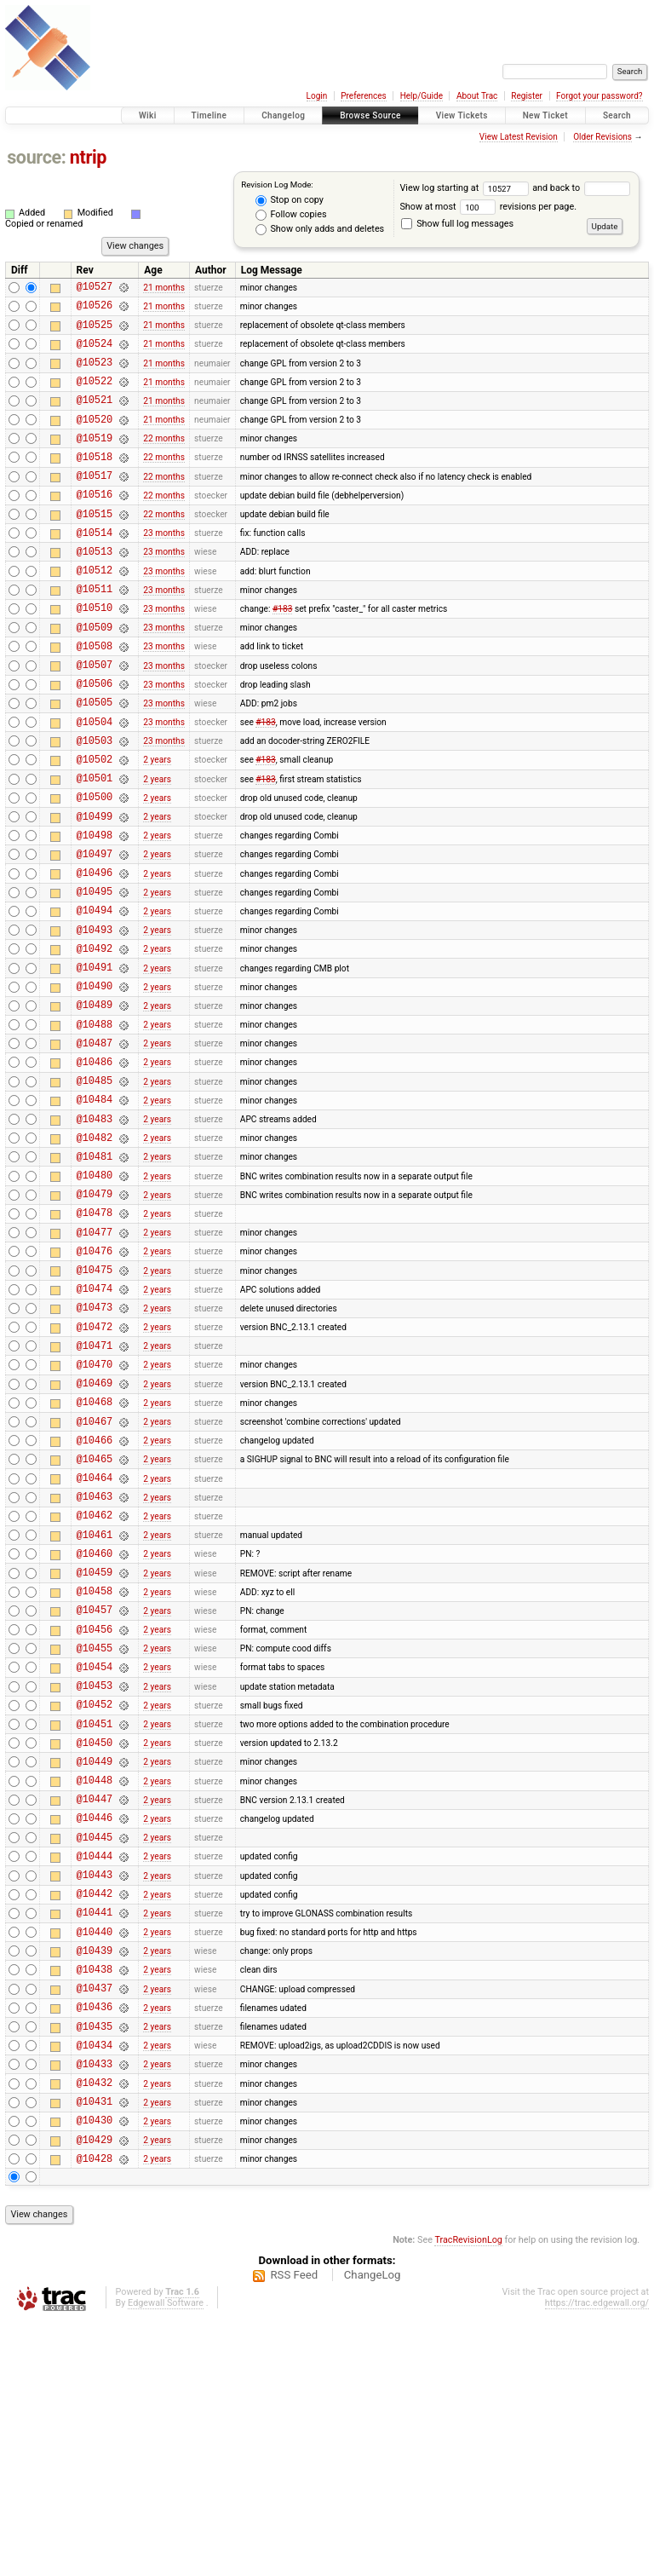  I want to click on @10473, so click(94, 1447).